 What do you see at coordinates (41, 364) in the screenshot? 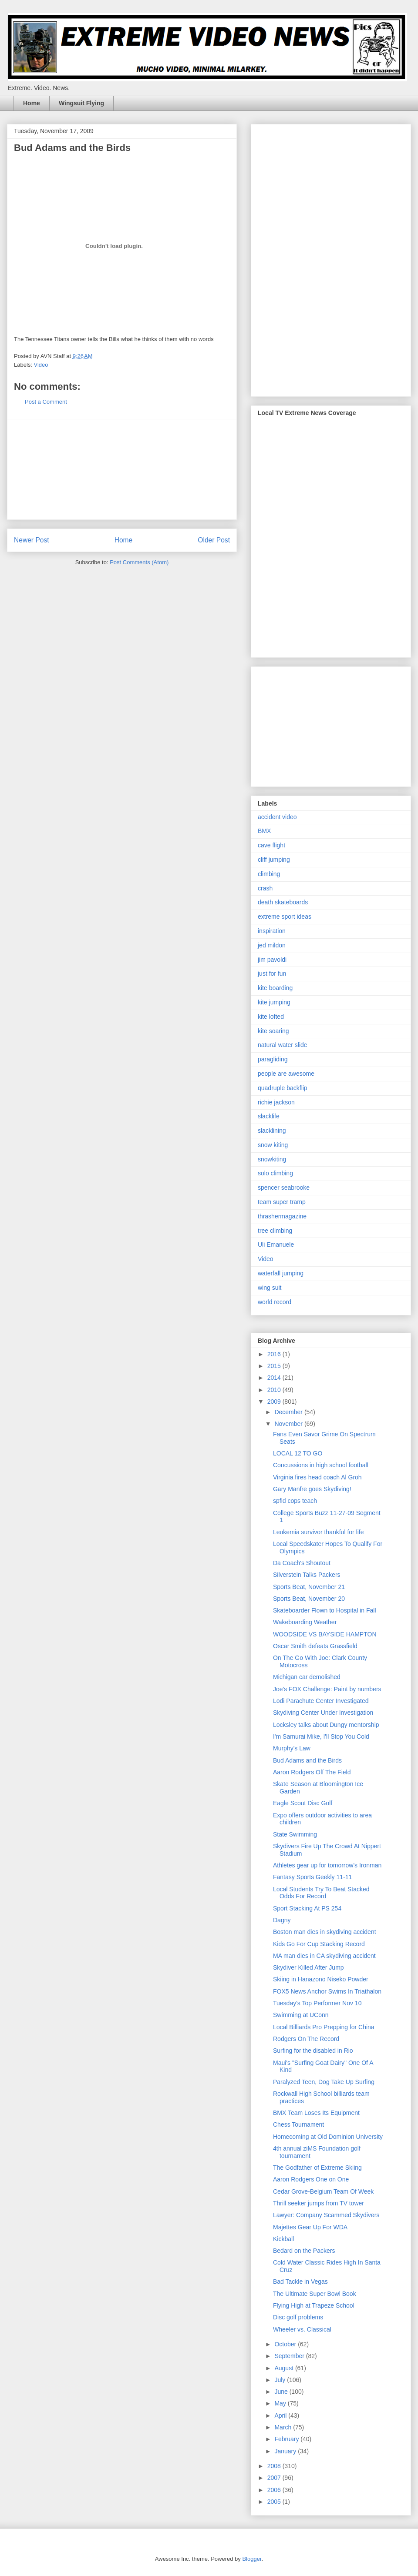
I see `Video` at bounding box center [41, 364].